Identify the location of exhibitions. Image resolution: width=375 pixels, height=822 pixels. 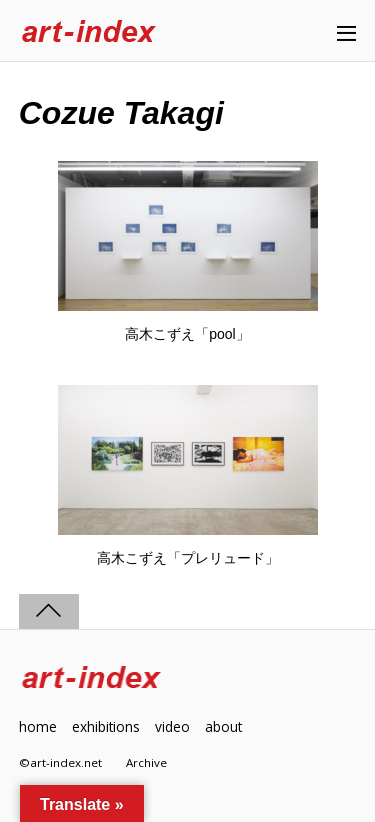
(106, 726).